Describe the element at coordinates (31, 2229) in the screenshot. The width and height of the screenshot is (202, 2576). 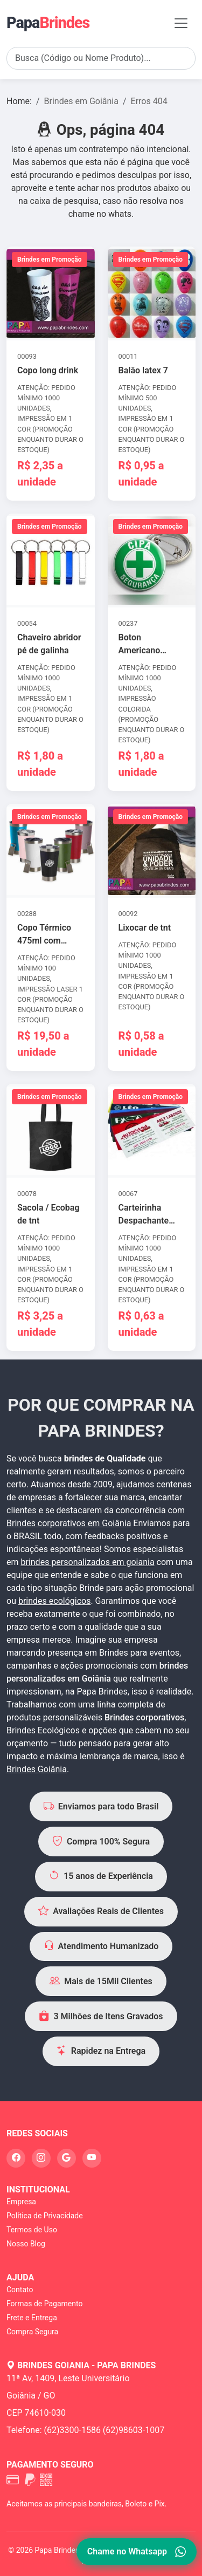
I see `Termos de Uso` at that location.